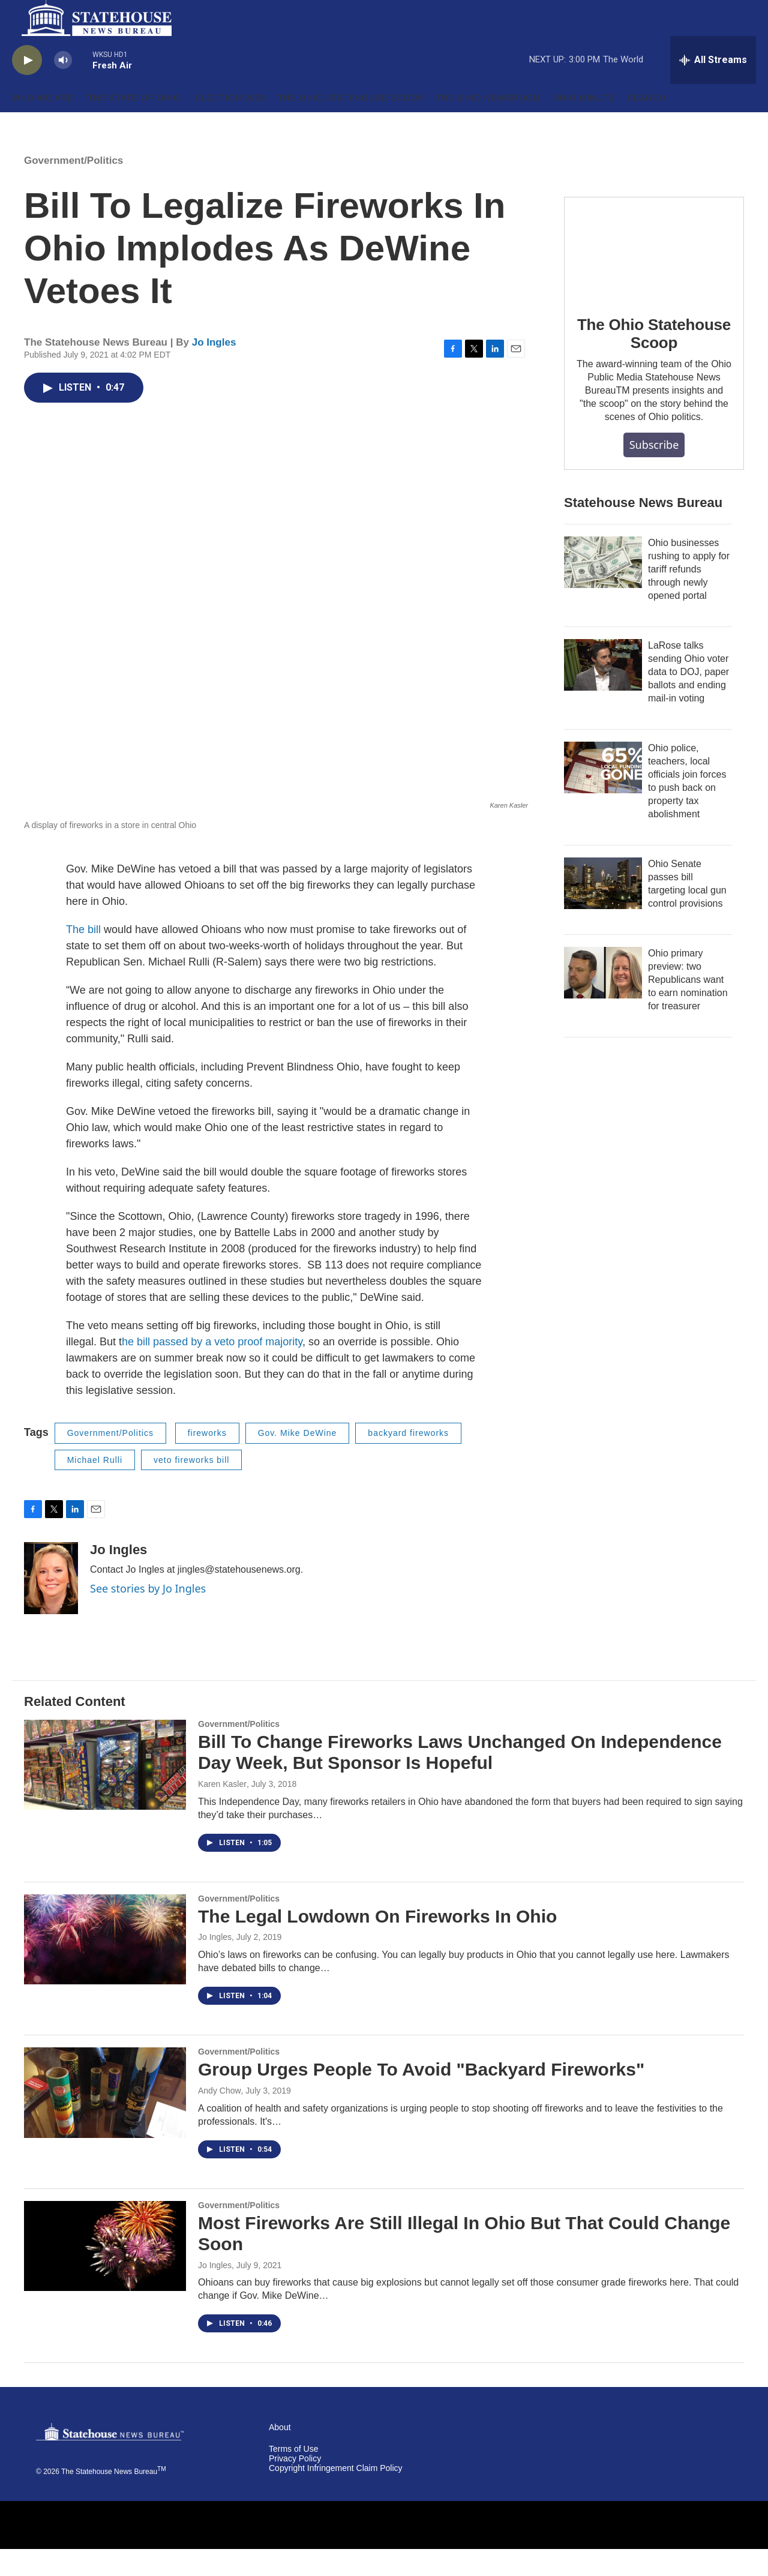 This screenshot has height=2576, width=768. I want to click on [Ohio Senate passes bill targeting local gun control provisions], so click(603, 910).